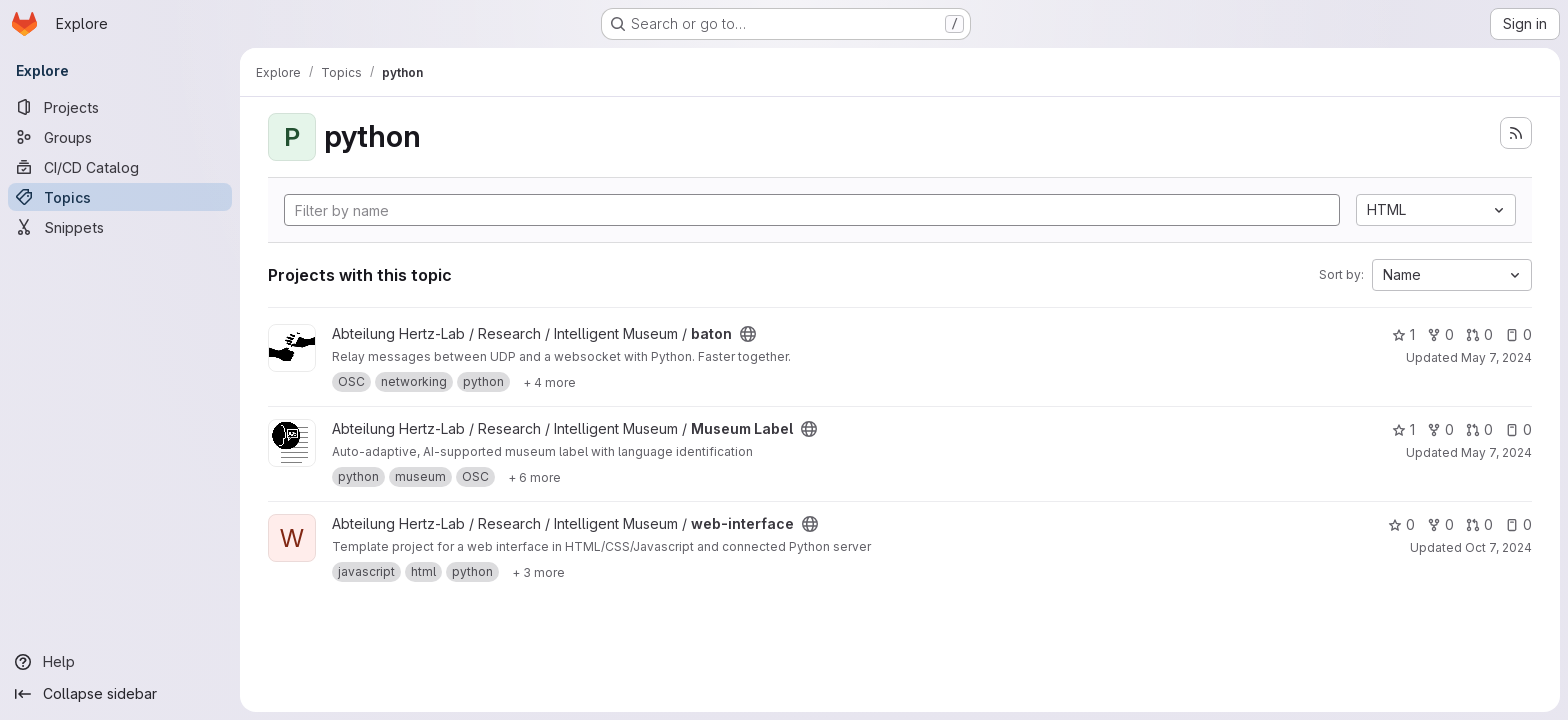  I want to click on 0 [web-interface has 0 open merge requests], so click(1479, 524).